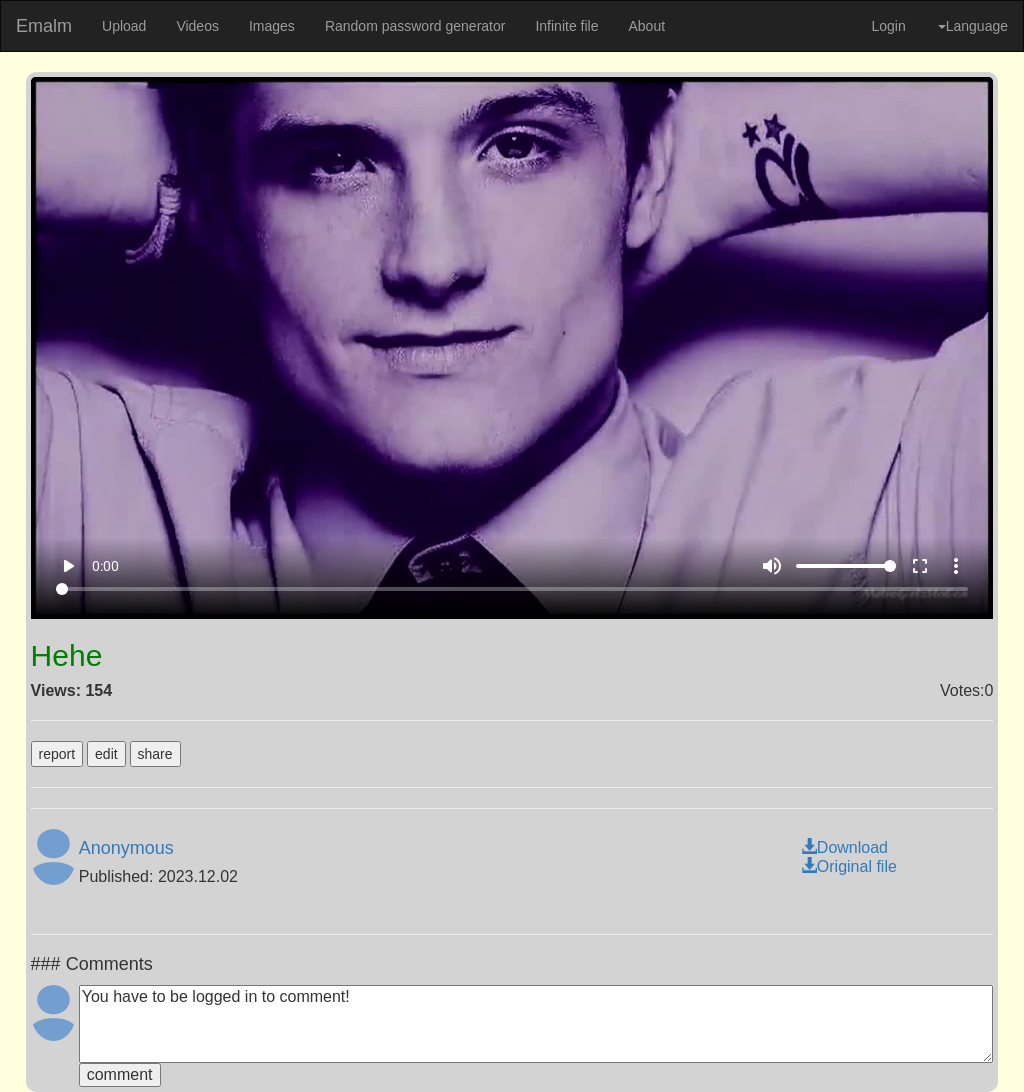  I want to click on [Volume], so click(846, 566).